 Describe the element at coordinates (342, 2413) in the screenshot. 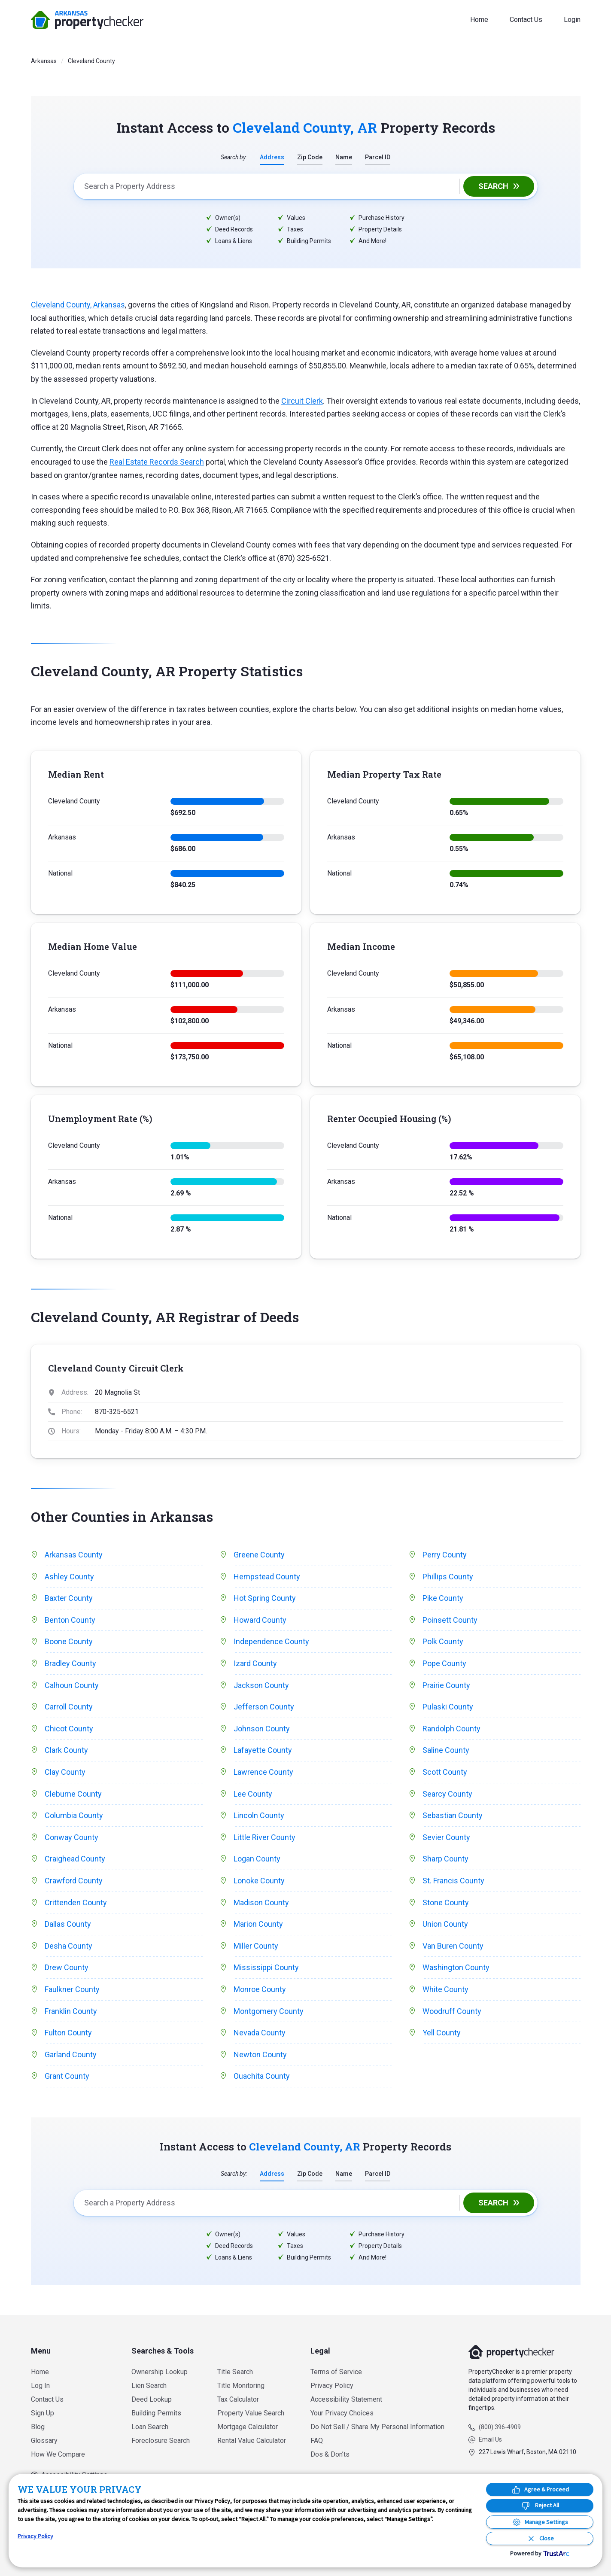

I see `Your Privacy Choices` at that location.